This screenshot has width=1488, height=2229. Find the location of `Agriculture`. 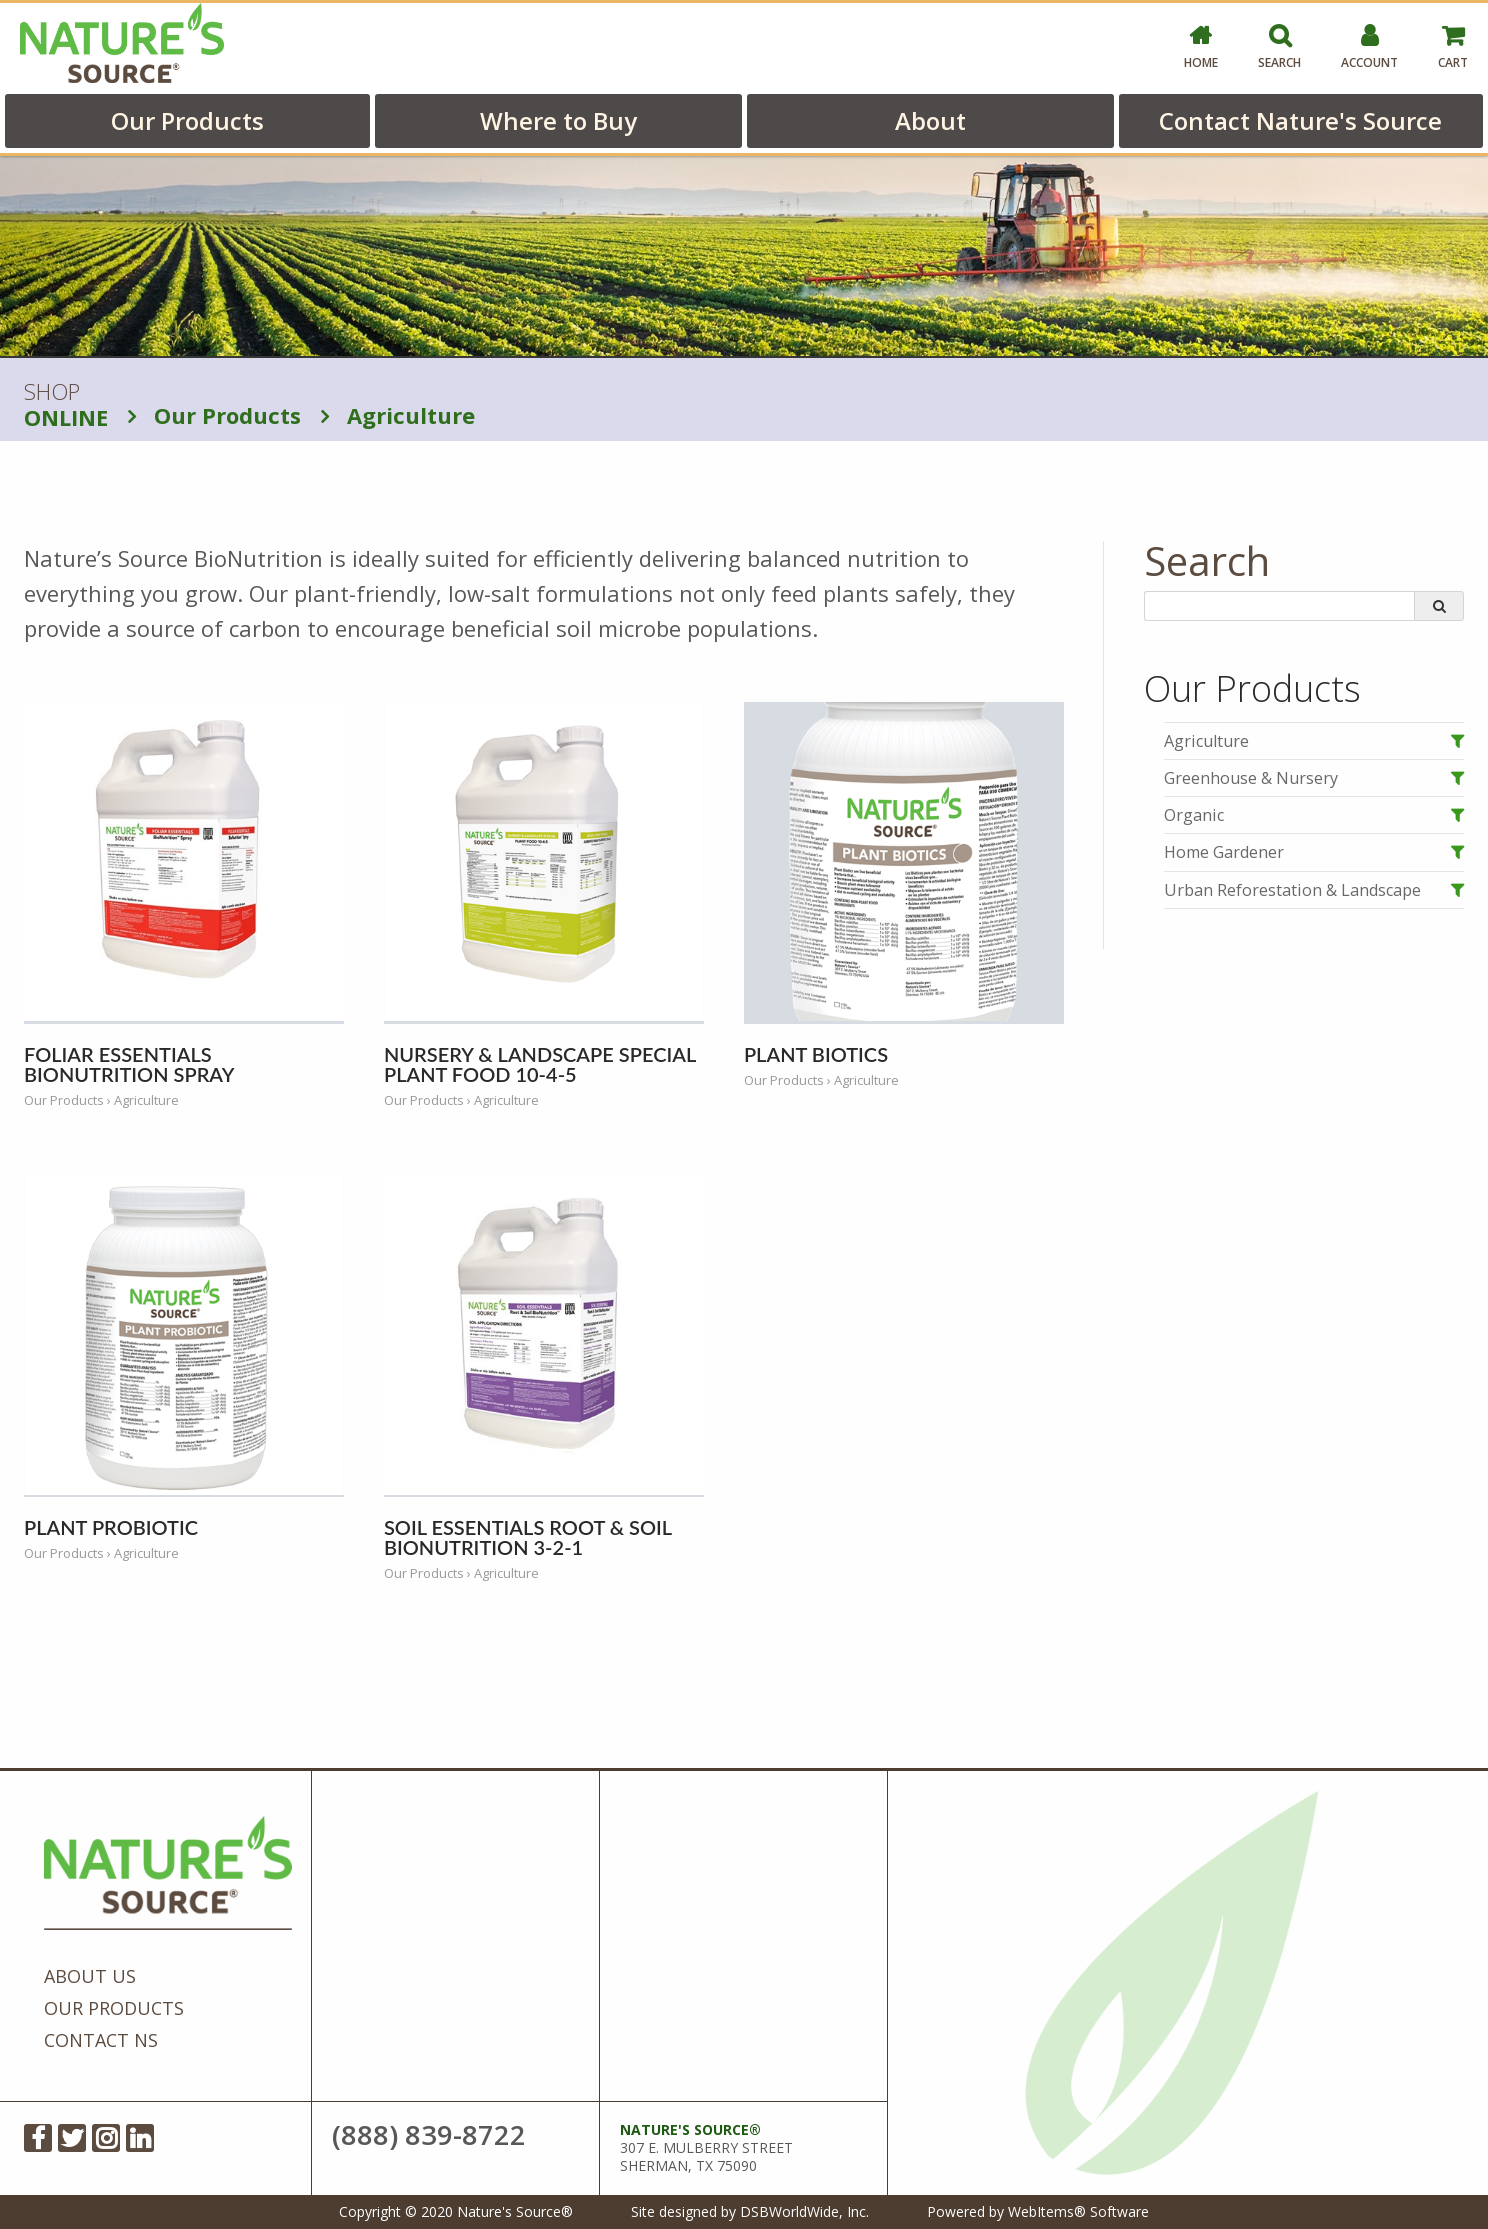

Agriculture is located at coordinates (398, 415).